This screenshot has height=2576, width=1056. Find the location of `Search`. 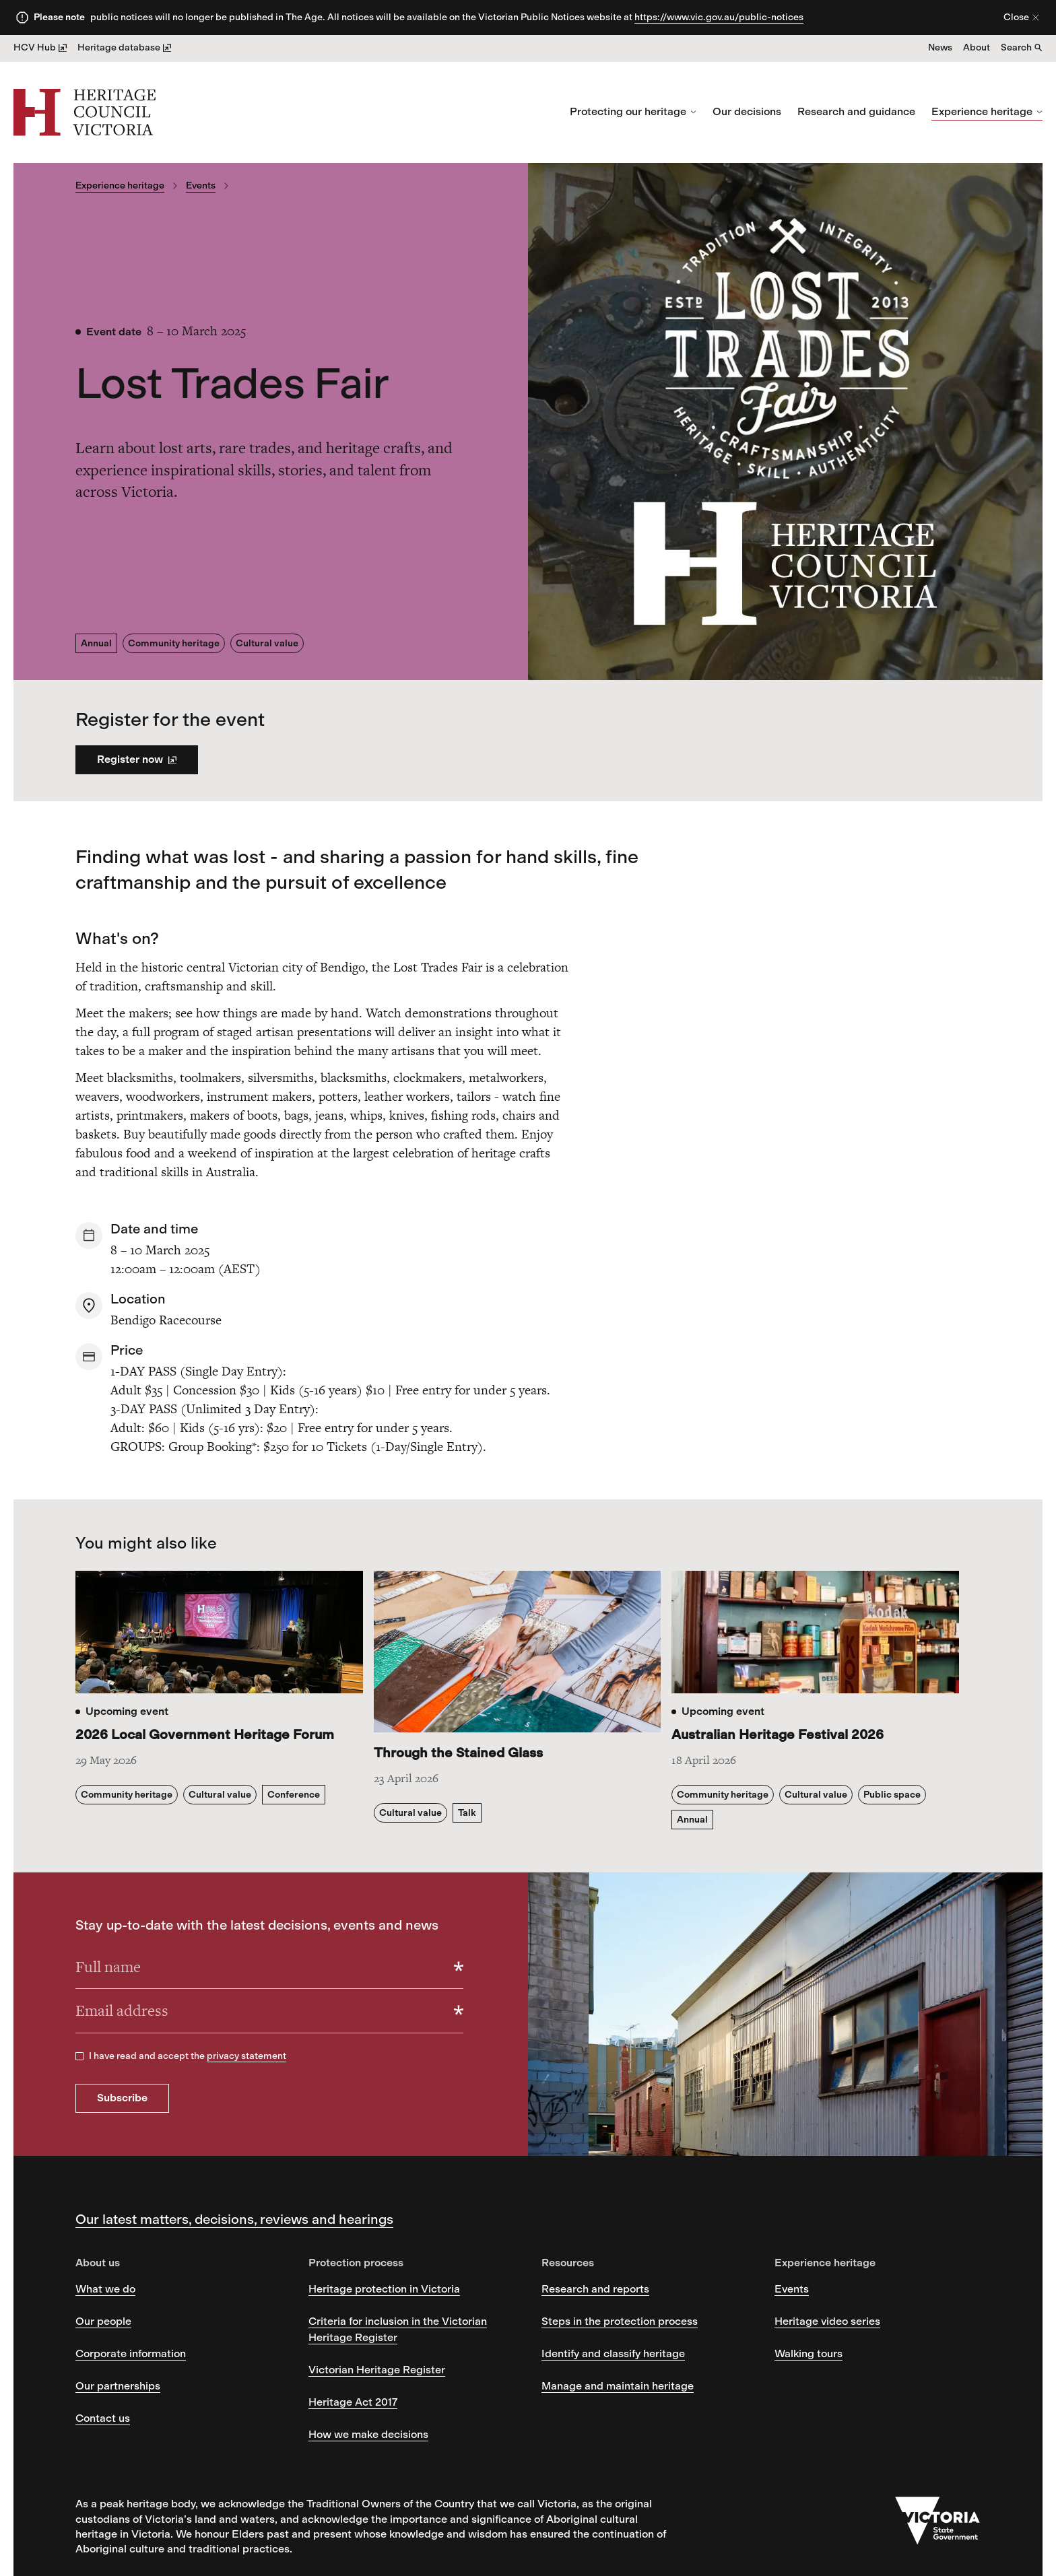

Search is located at coordinates (1022, 47).